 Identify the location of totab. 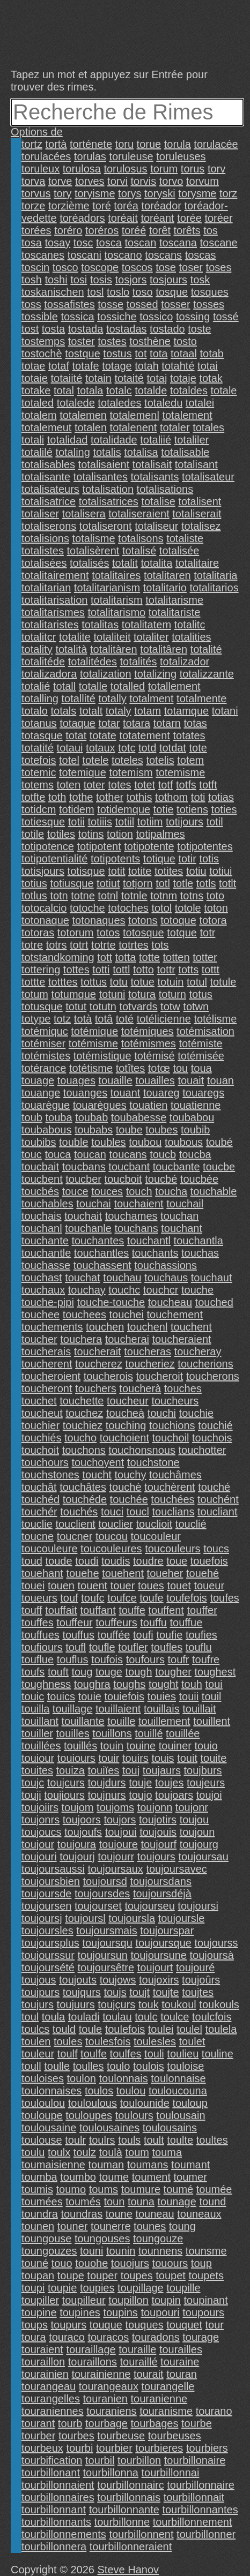
(212, 353).